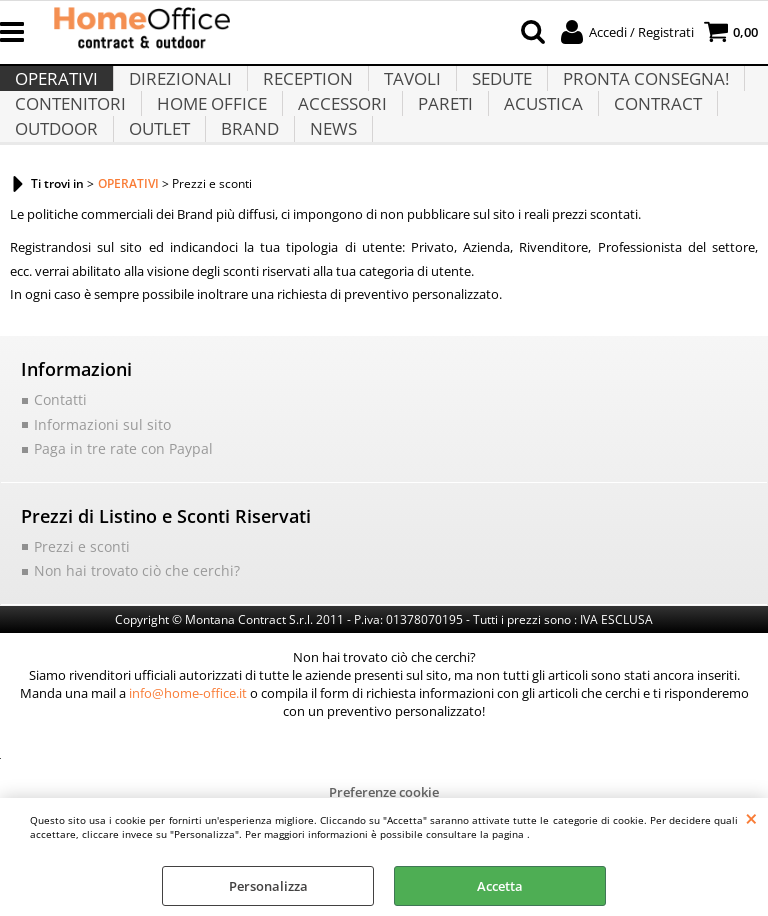 Image resolution: width=768 pixels, height=916 pixels. Describe the element at coordinates (125, 641) in the screenshot. I see `Non hai trovato ciò che cerchi?` at that location.